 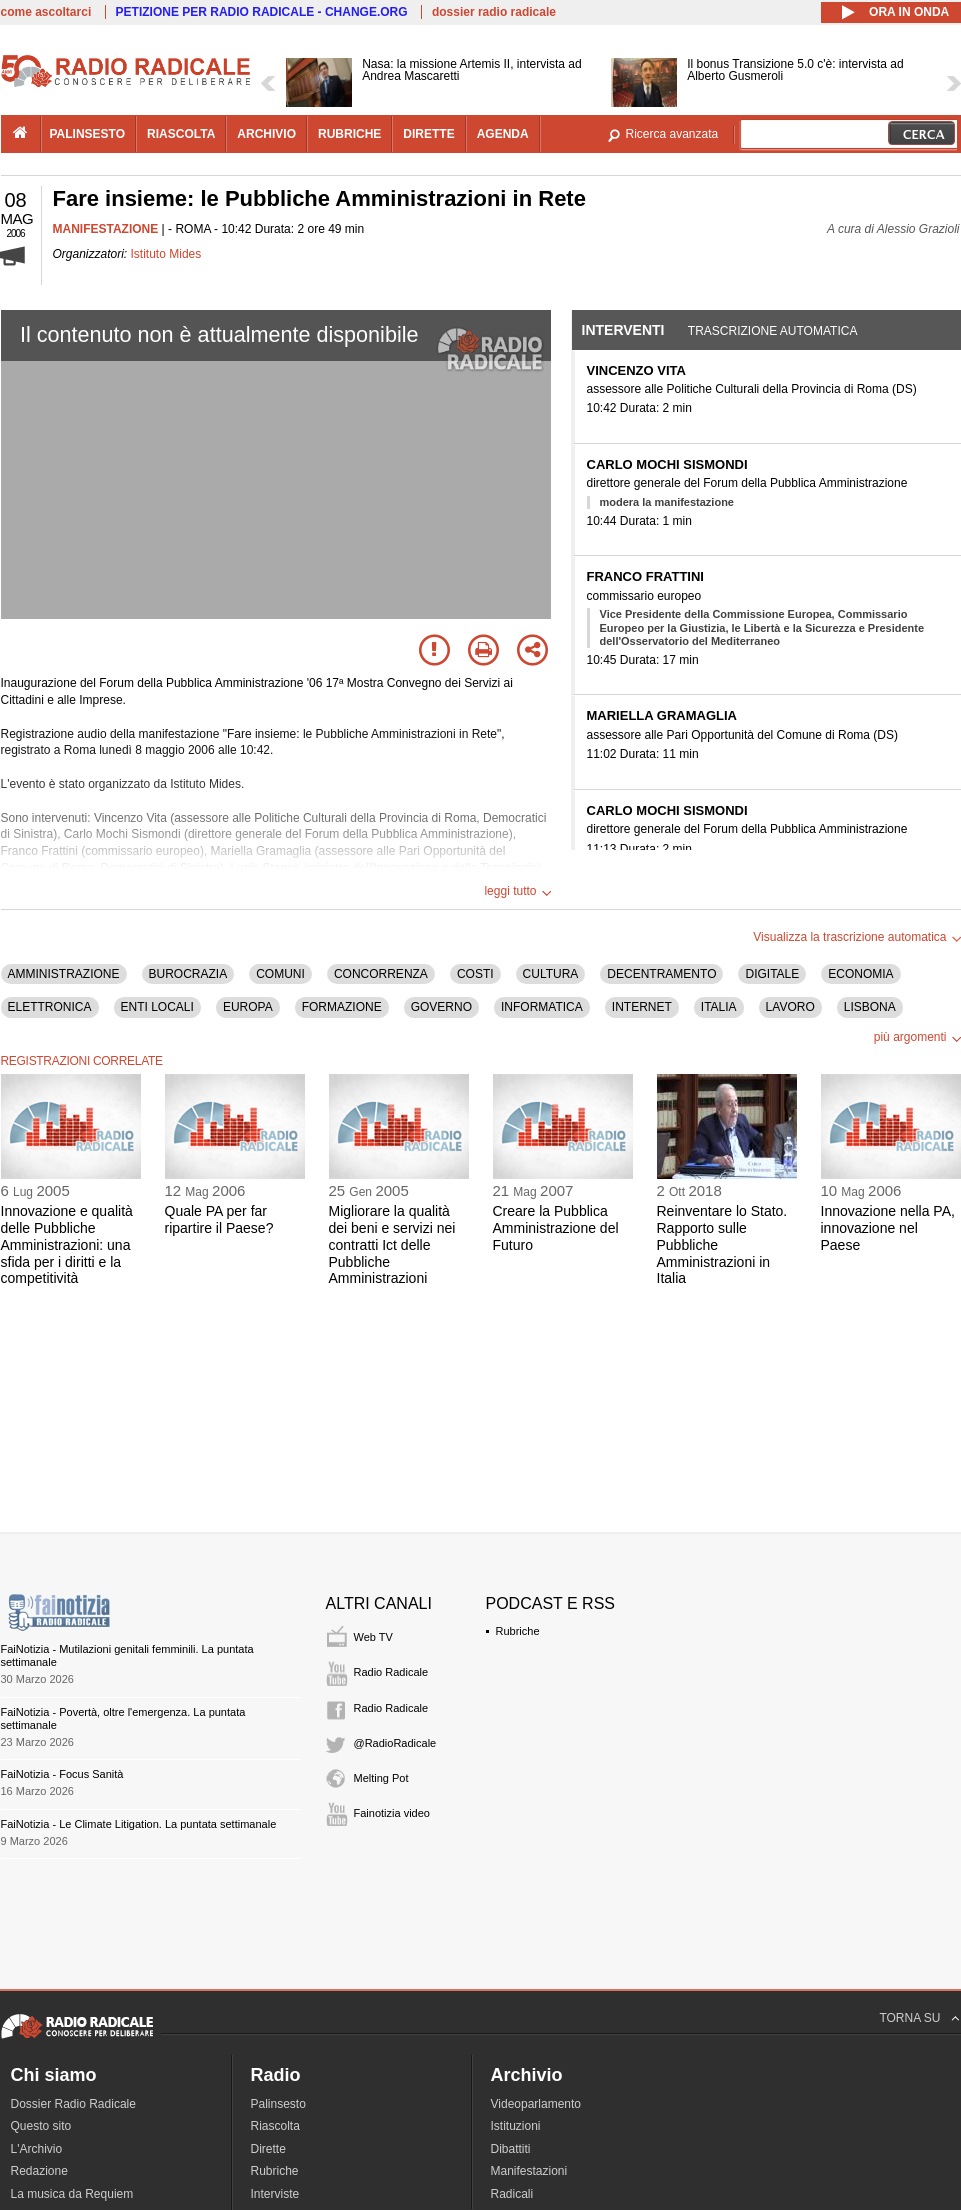 I want to click on PETIZIONE PER RADIO RADICALE - CHANGE.ORG, so click(x=262, y=12).